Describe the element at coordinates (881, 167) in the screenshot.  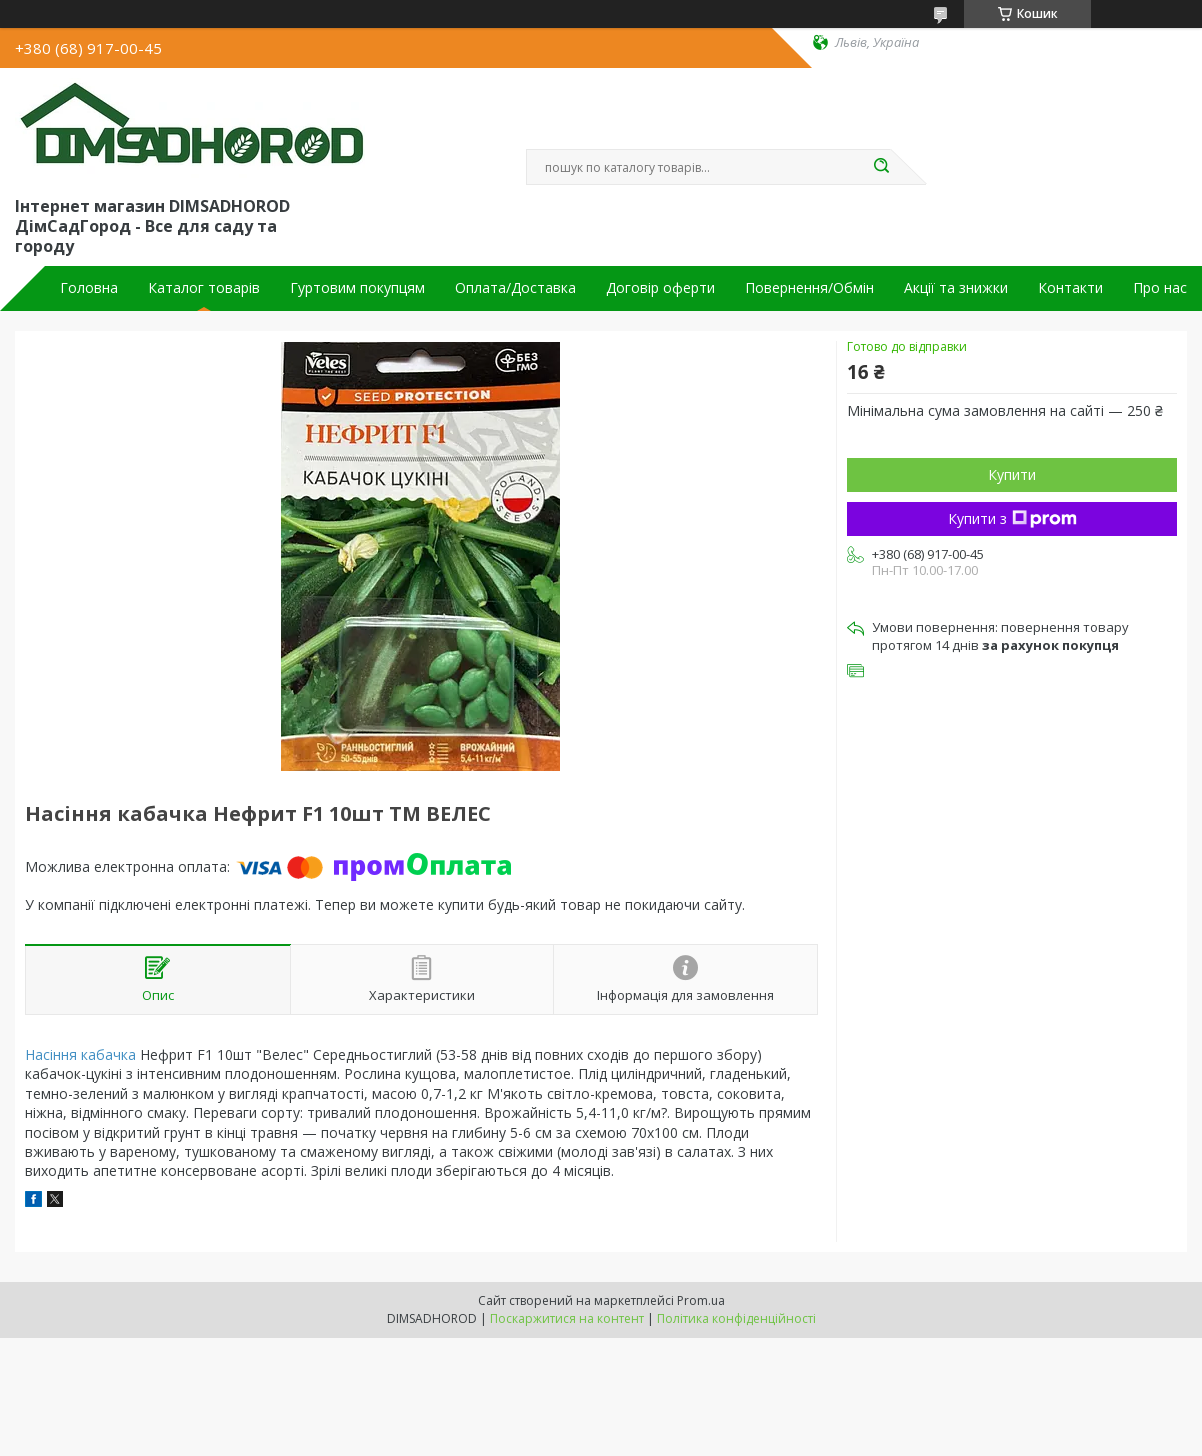
I see `[Шукати]` at that location.